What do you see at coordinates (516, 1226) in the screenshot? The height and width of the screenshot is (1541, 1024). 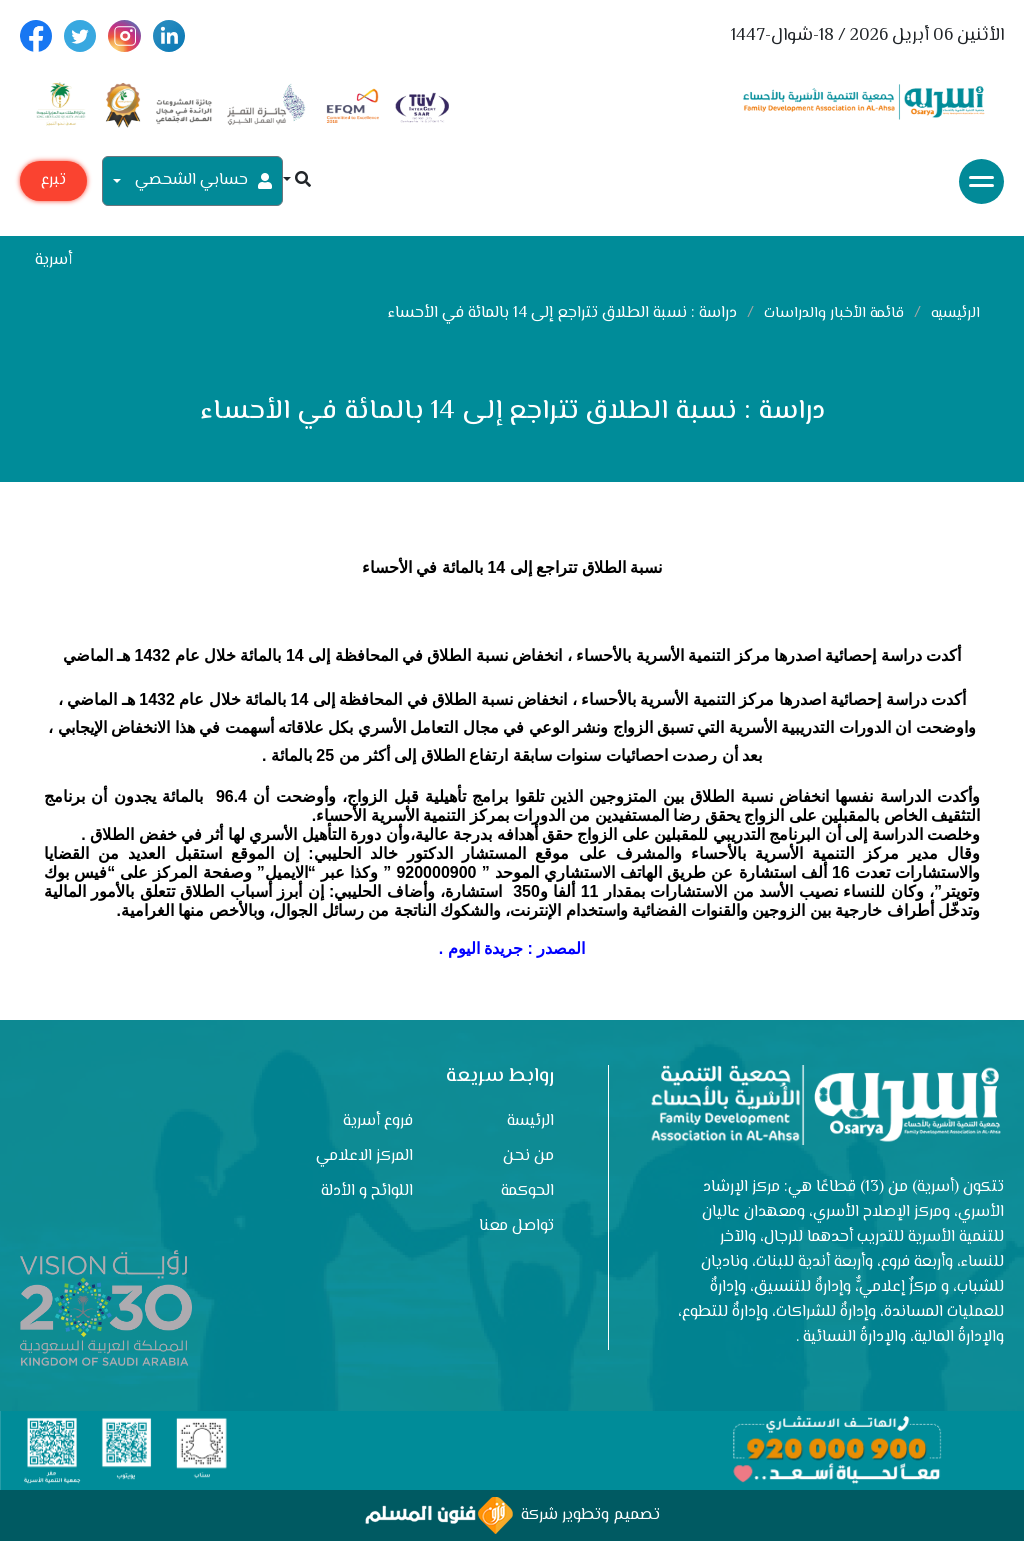 I see `تواصل معنا` at bounding box center [516, 1226].